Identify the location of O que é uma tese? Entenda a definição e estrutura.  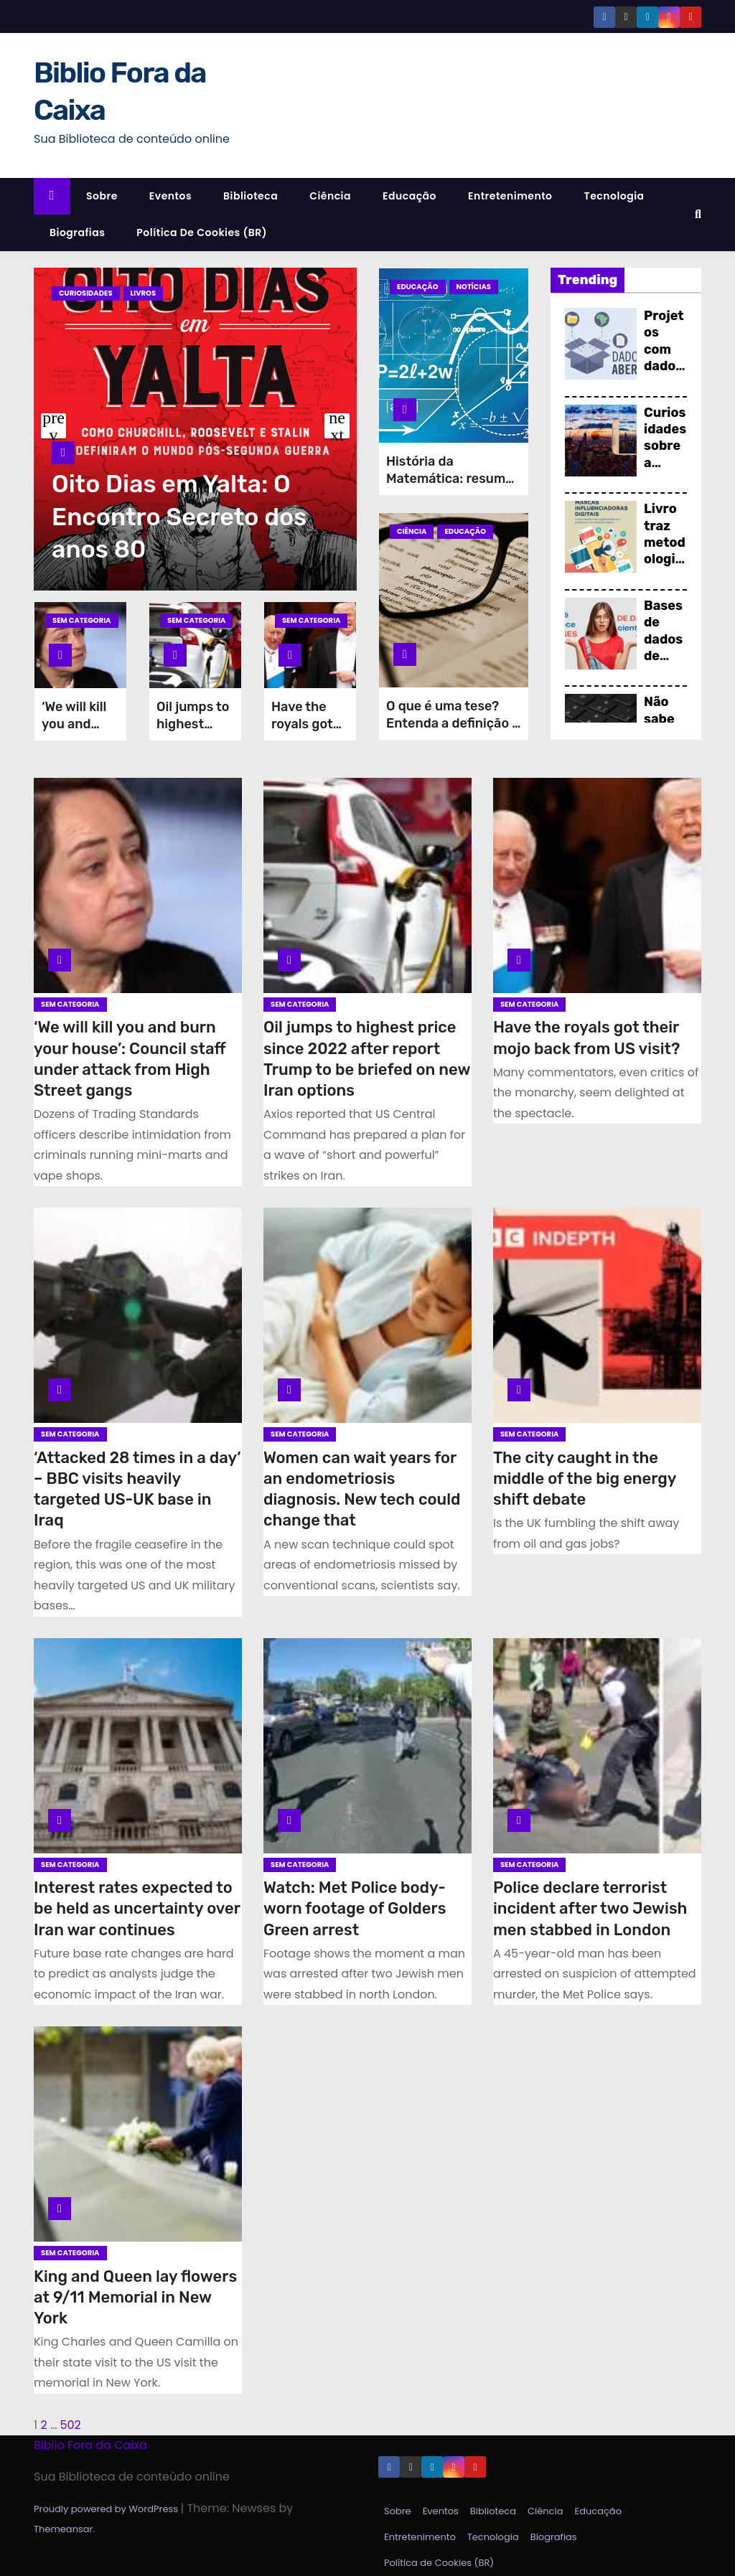
(453, 723).